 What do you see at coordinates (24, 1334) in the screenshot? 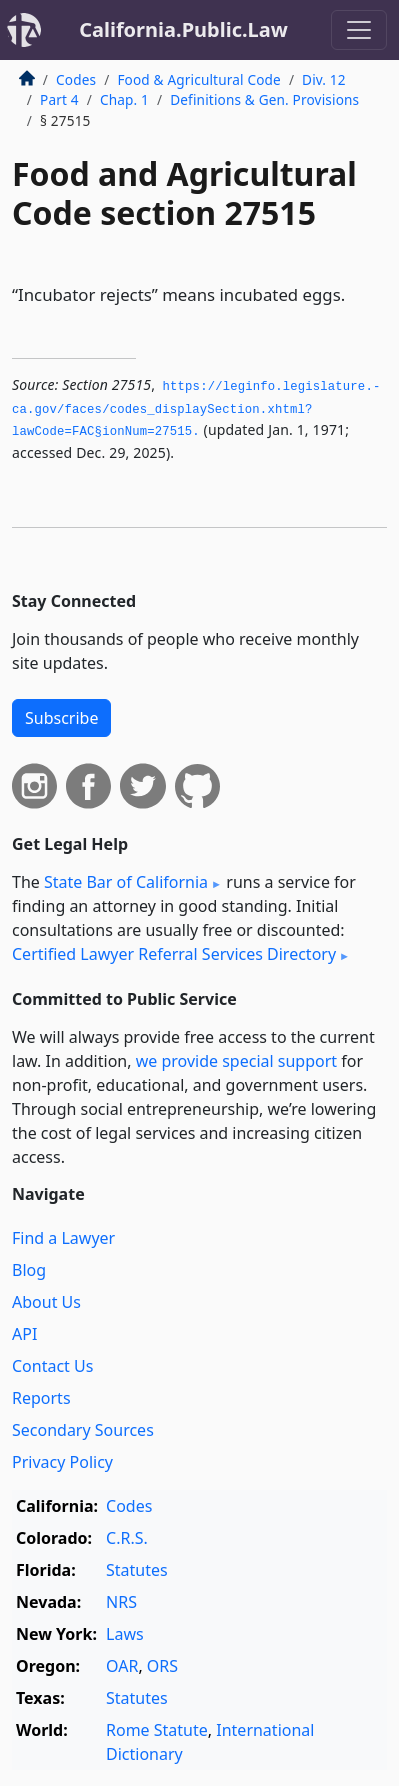
I see `API` at bounding box center [24, 1334].